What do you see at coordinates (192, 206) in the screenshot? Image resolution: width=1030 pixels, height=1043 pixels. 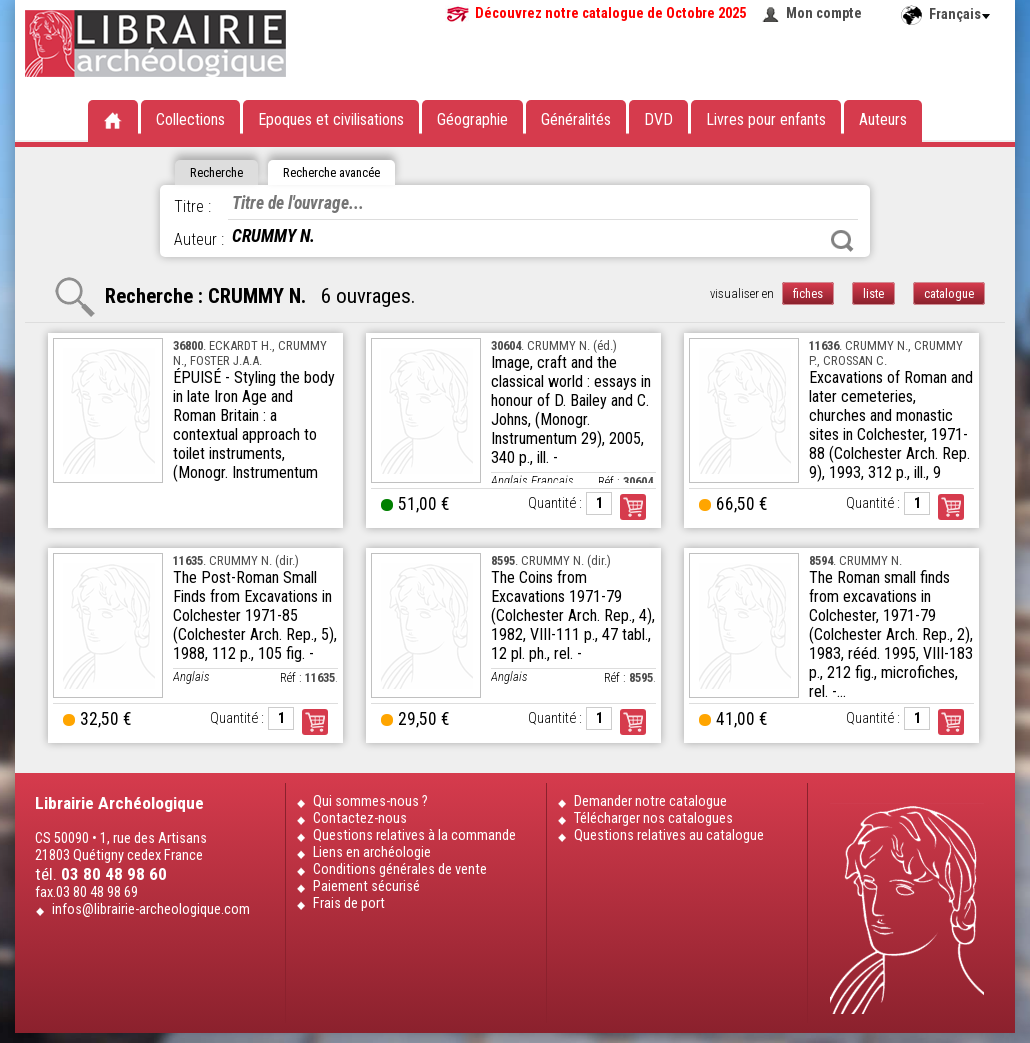 I see `Titre :` at bounding box center [192, 206].